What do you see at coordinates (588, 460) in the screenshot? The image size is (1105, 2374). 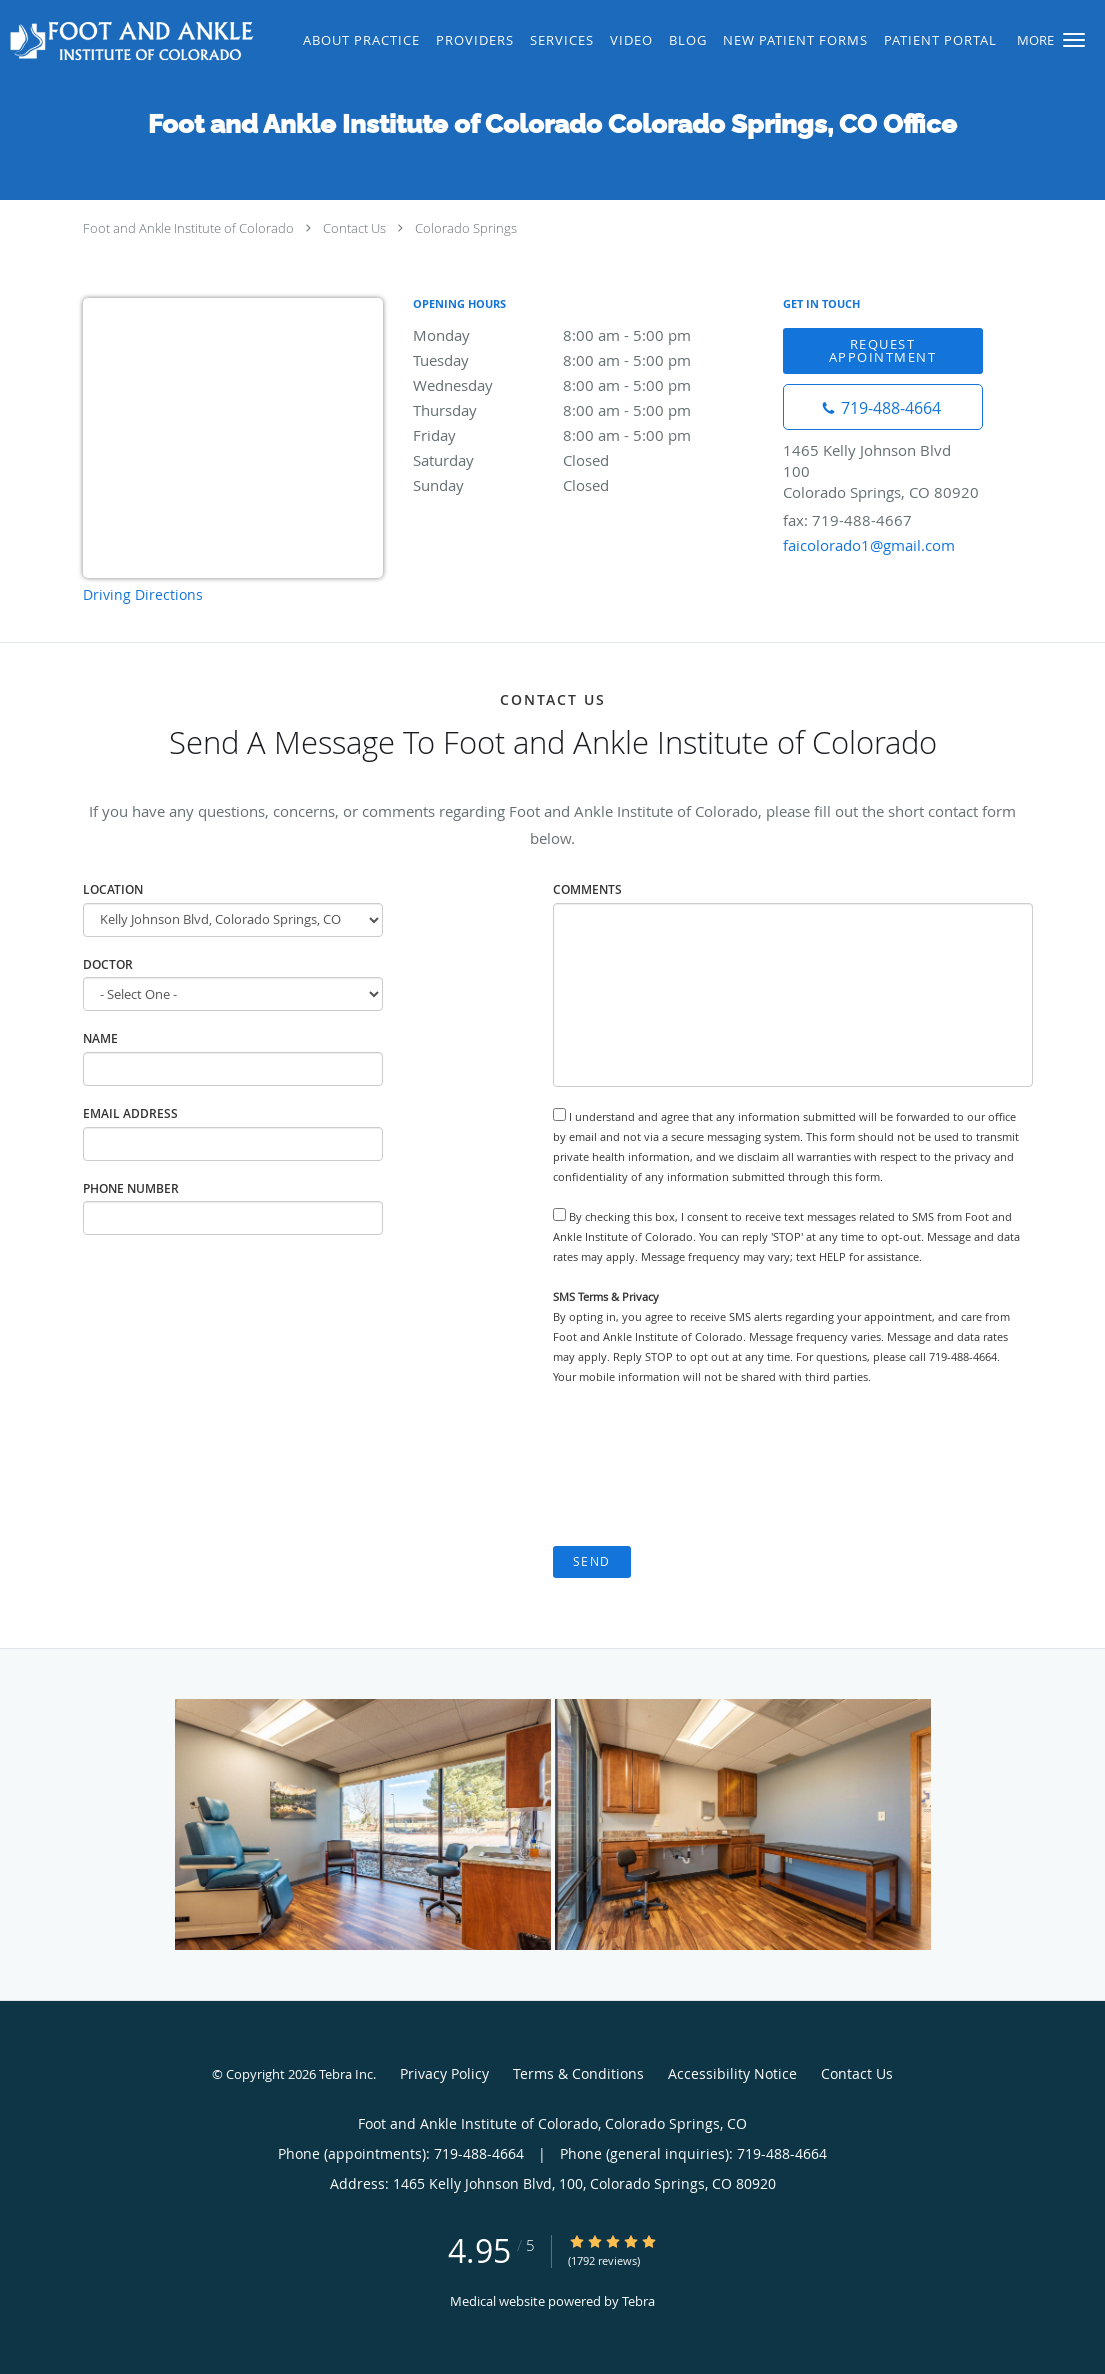 I see `Saturday` at bounding box center [588, 460].